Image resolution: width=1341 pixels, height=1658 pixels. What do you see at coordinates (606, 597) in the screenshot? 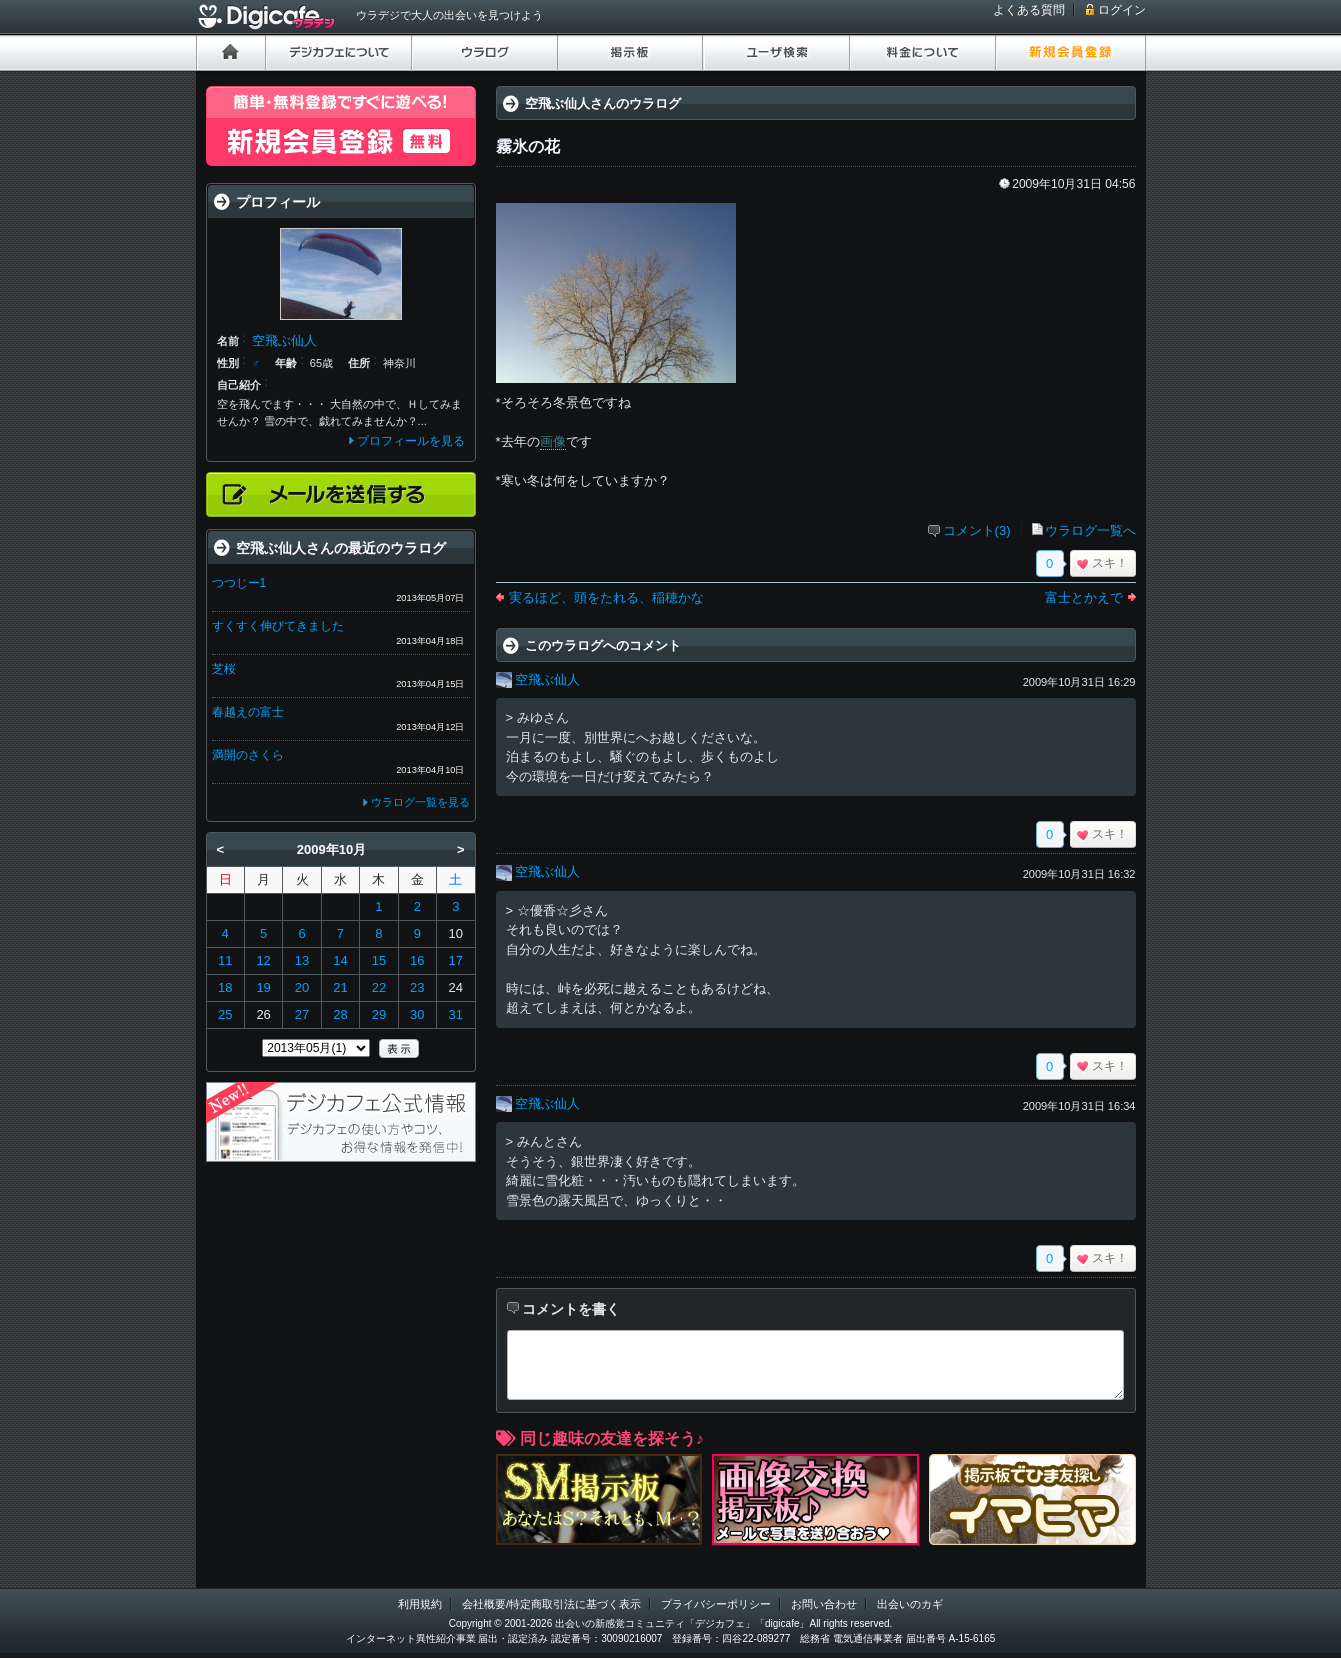
I see `実るほど、頭をたれる、稲穂かな` at bounding box center [606, 597].